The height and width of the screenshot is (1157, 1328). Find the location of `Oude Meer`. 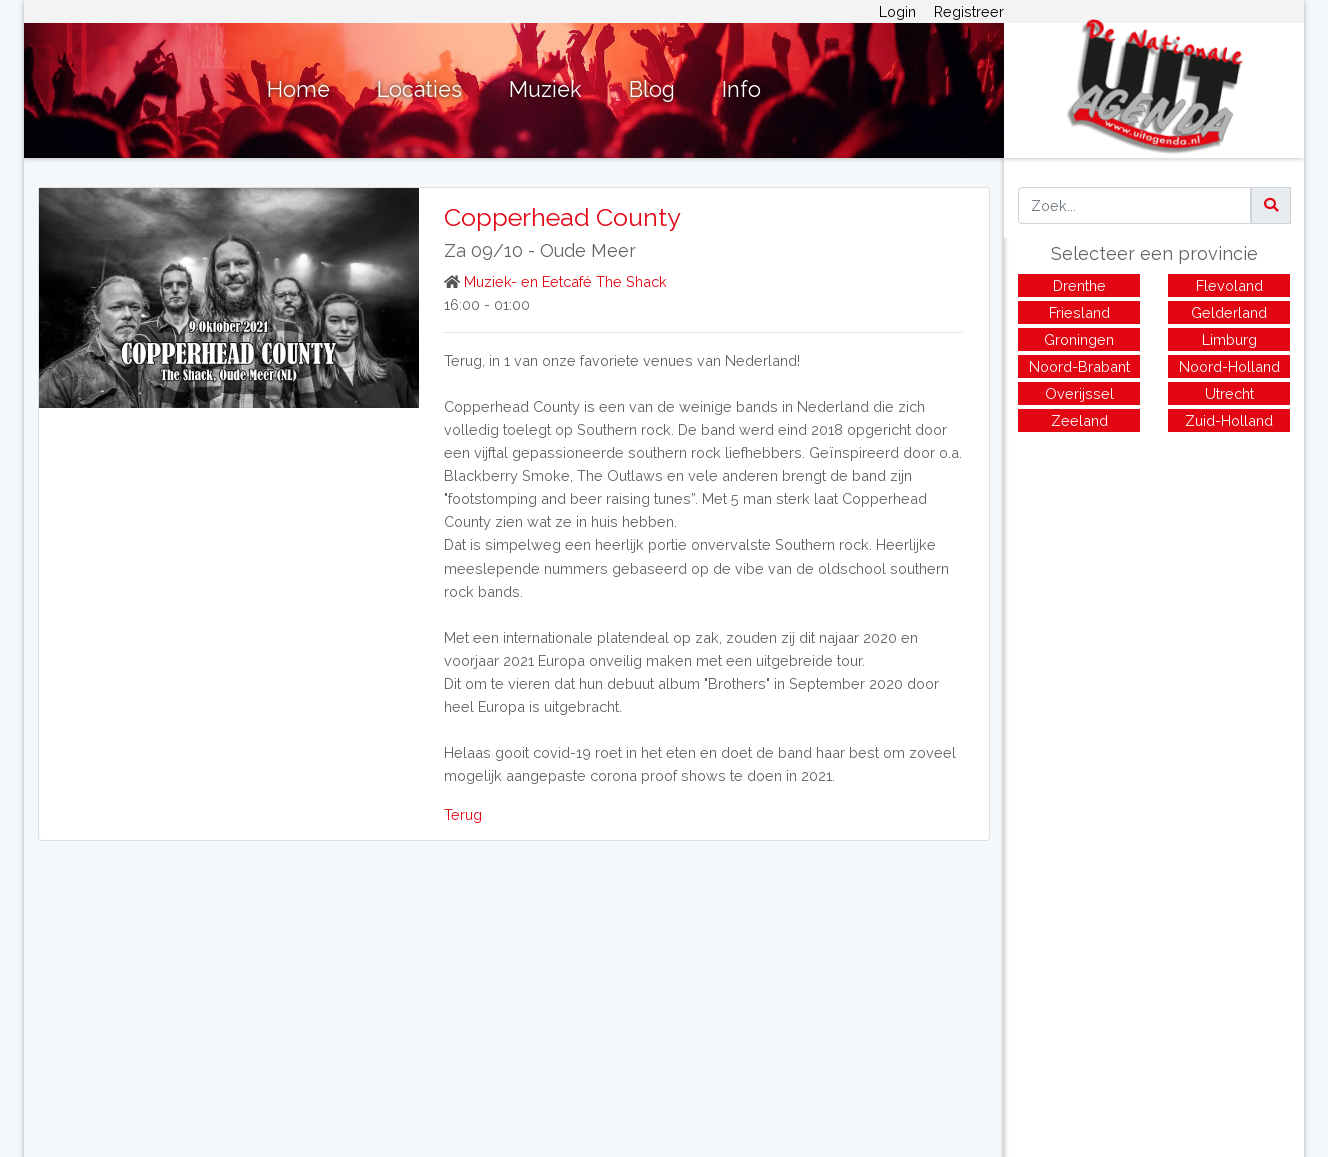

Oude Meer is located at coordinates (588, 250).